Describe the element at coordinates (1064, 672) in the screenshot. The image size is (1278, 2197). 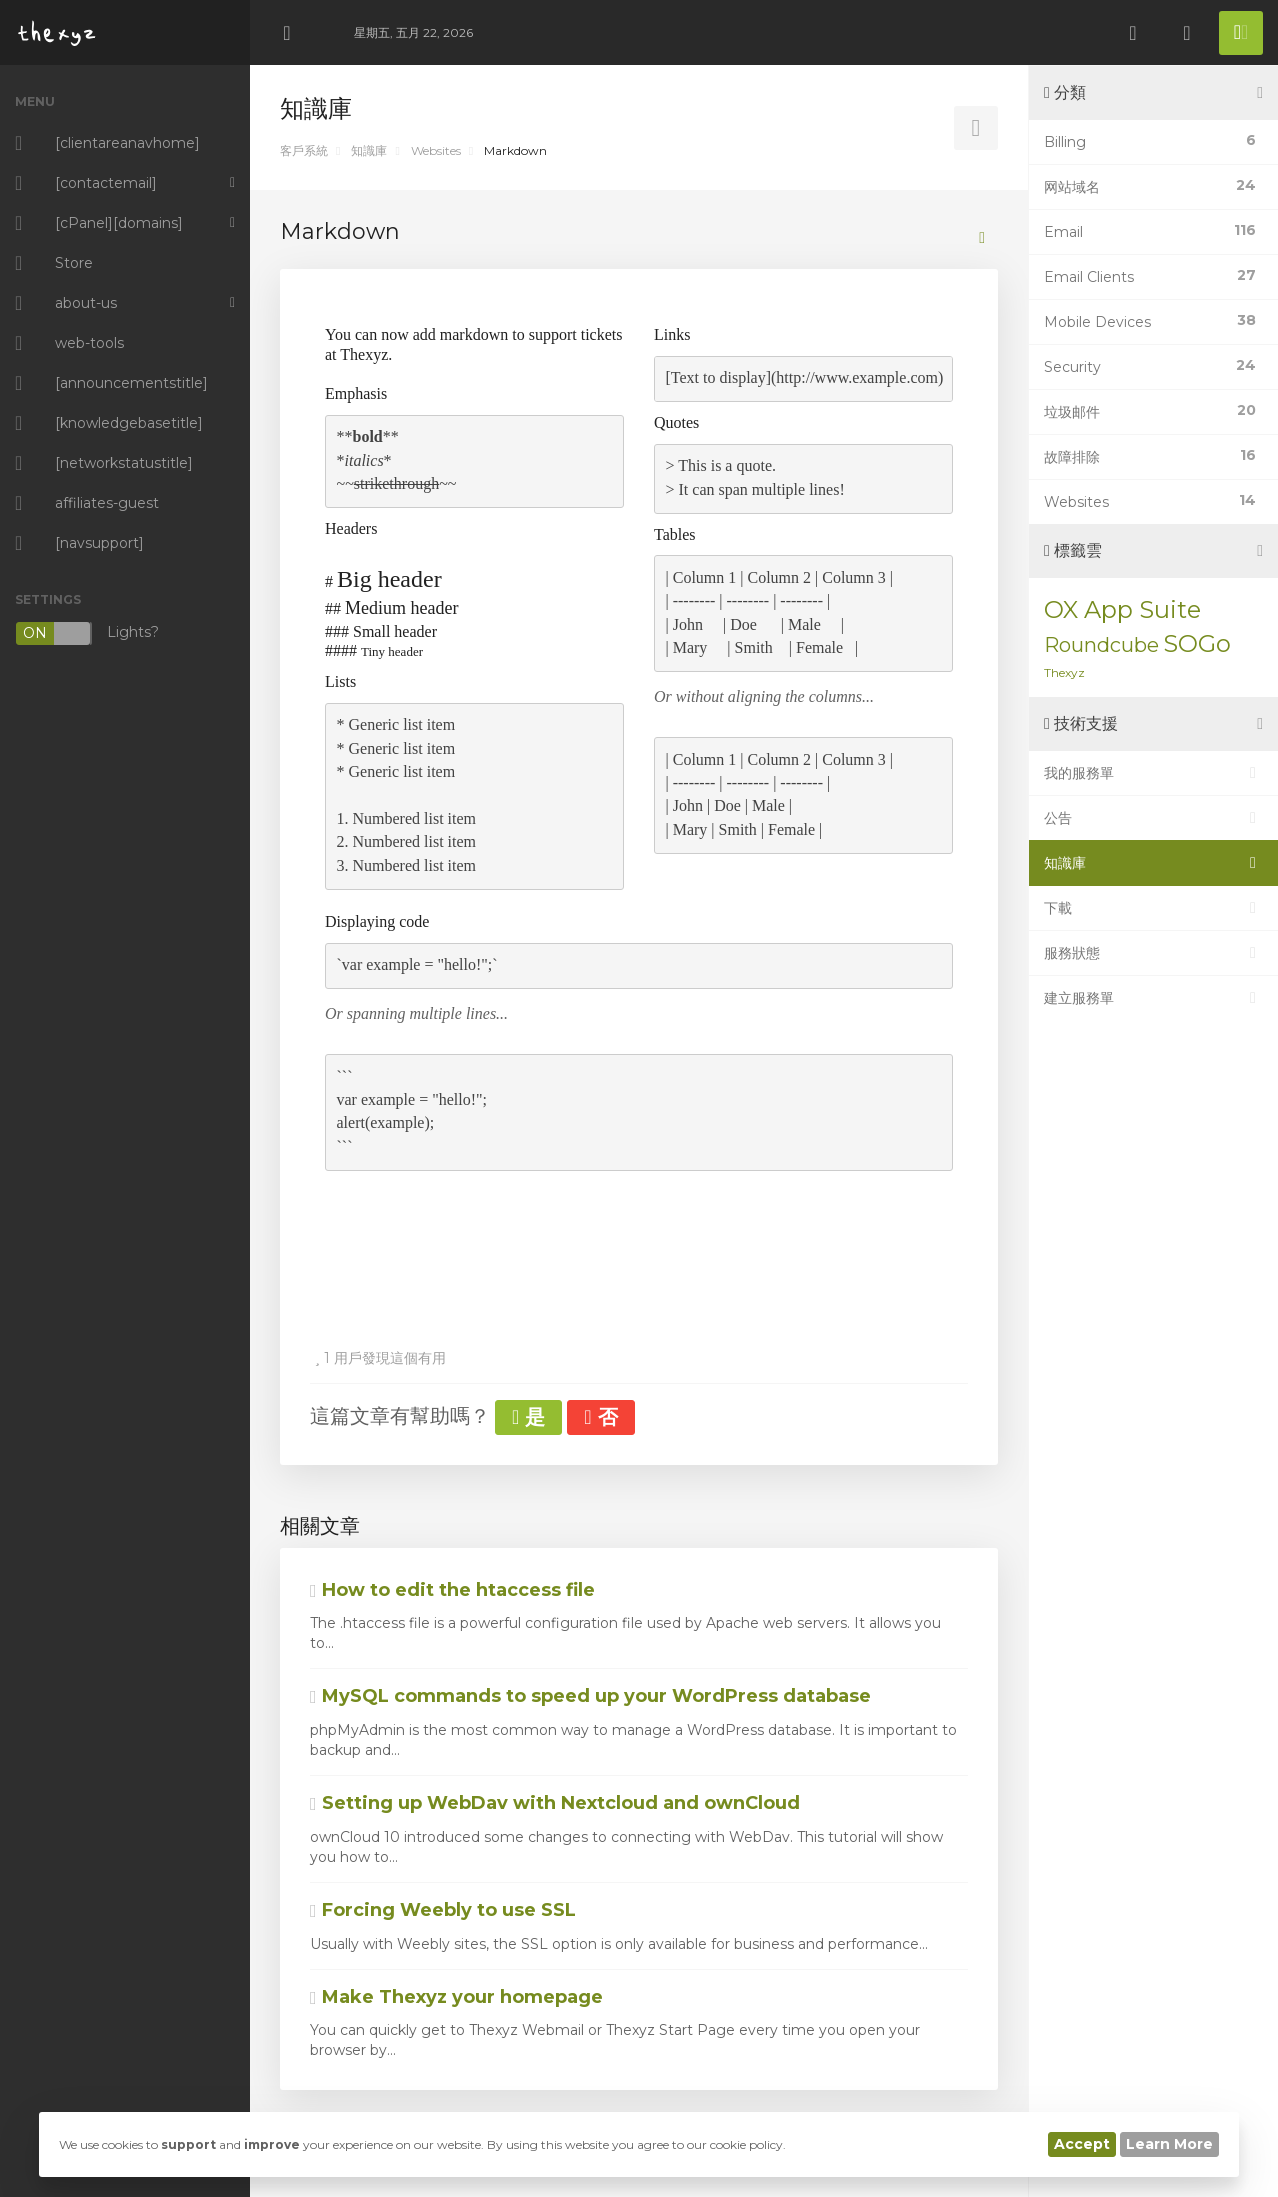
I see `Thexyz` at that location.